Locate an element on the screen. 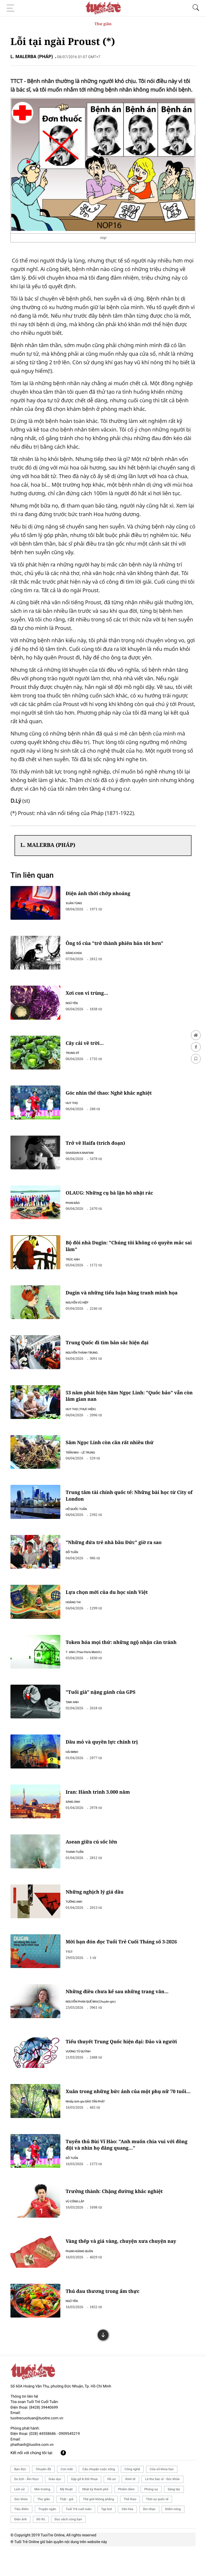 Image resolution: width=206 pixels, height=2576 pixels. Mỹ thuật is located at coordinates (66, 2519).